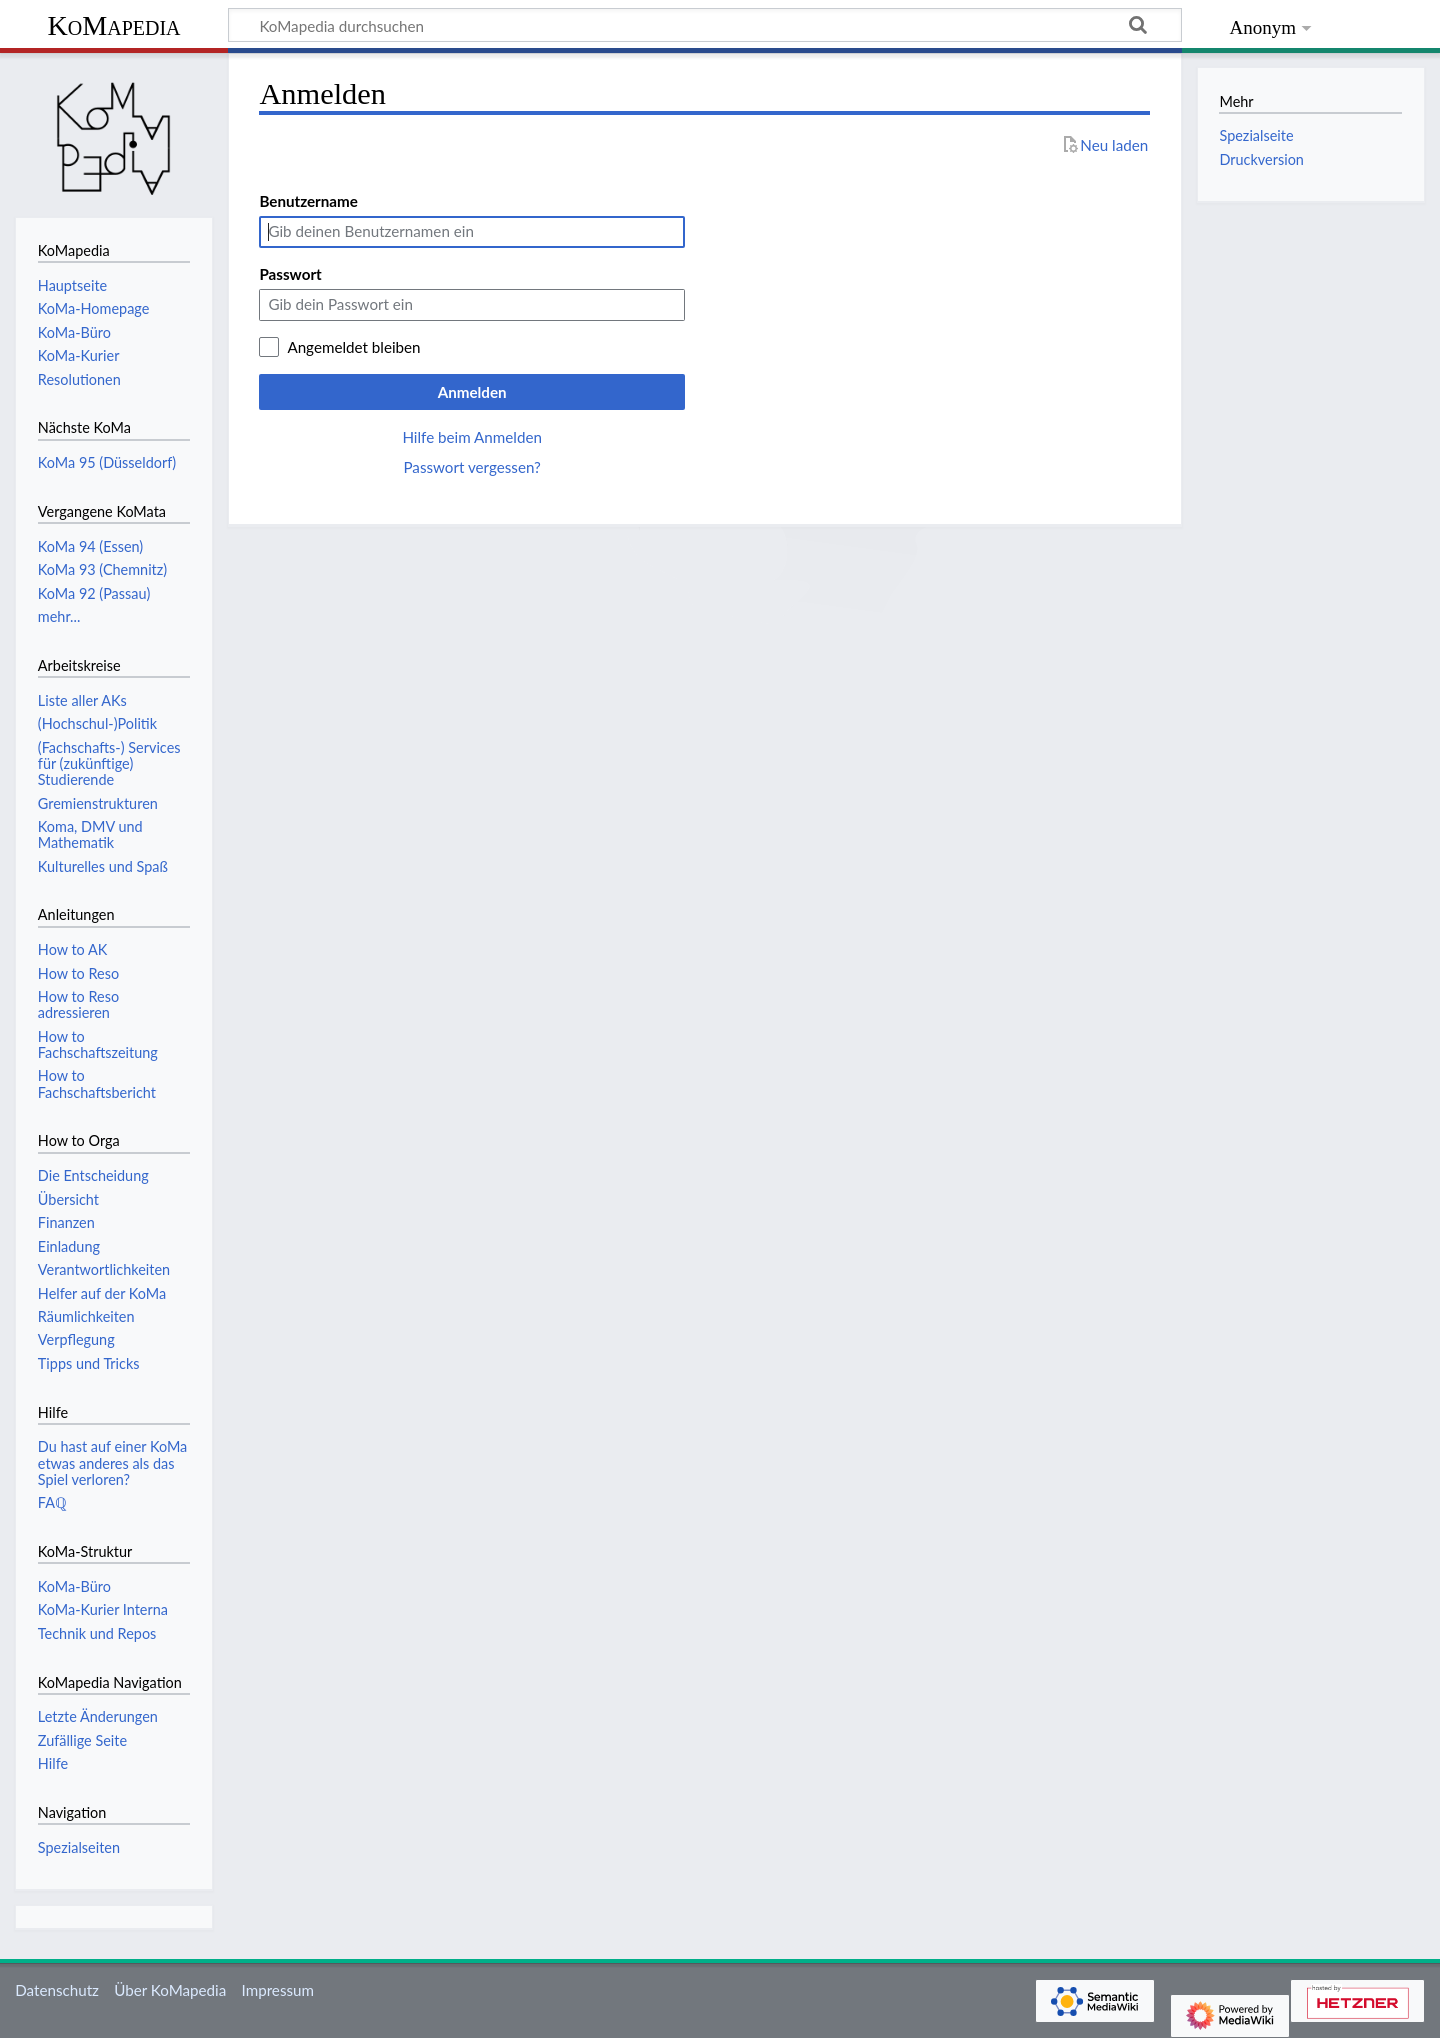 This screenshot has width=1440, height=2038. Describe the element at coordinates (57, 1990) in the screenshot. I see `Datenschutz` at that location.